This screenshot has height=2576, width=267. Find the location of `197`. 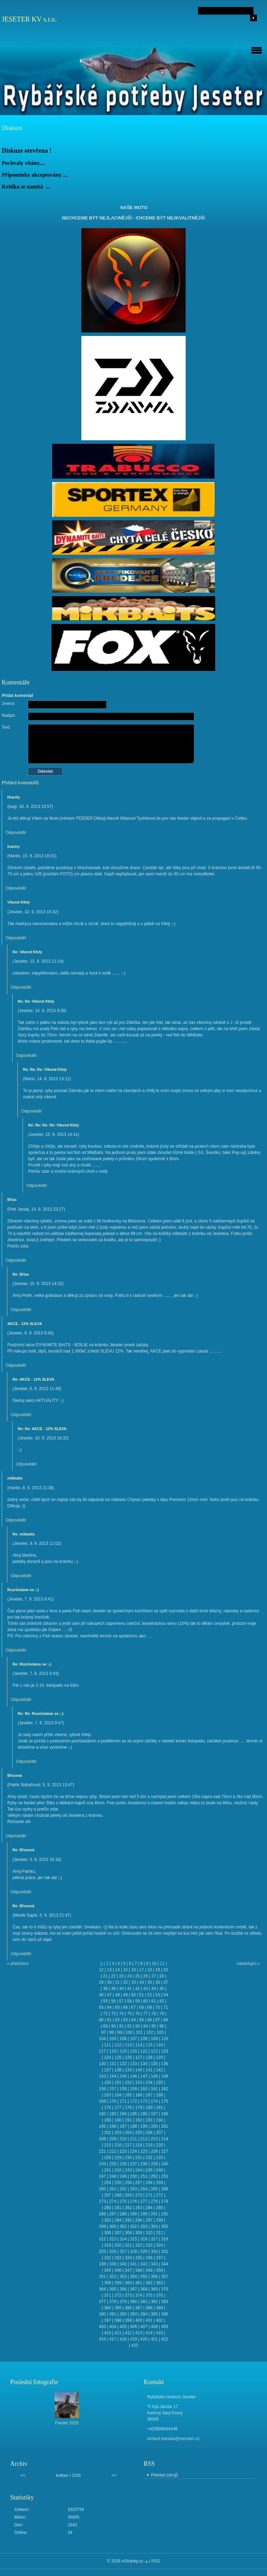

197 is located at coordinates (123, 2126).